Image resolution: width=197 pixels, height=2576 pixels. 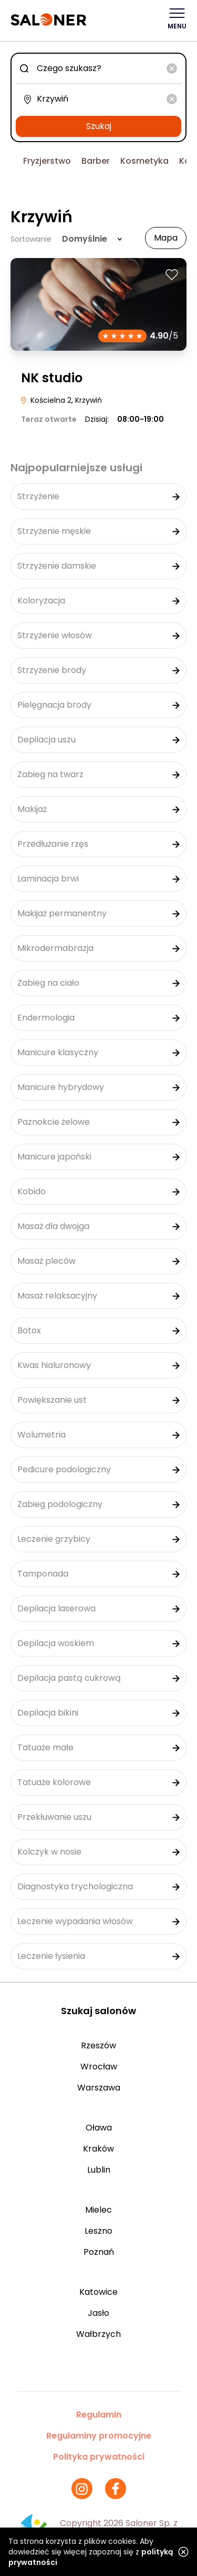 I want to click on Katowice, so click(x=98, y=2292).